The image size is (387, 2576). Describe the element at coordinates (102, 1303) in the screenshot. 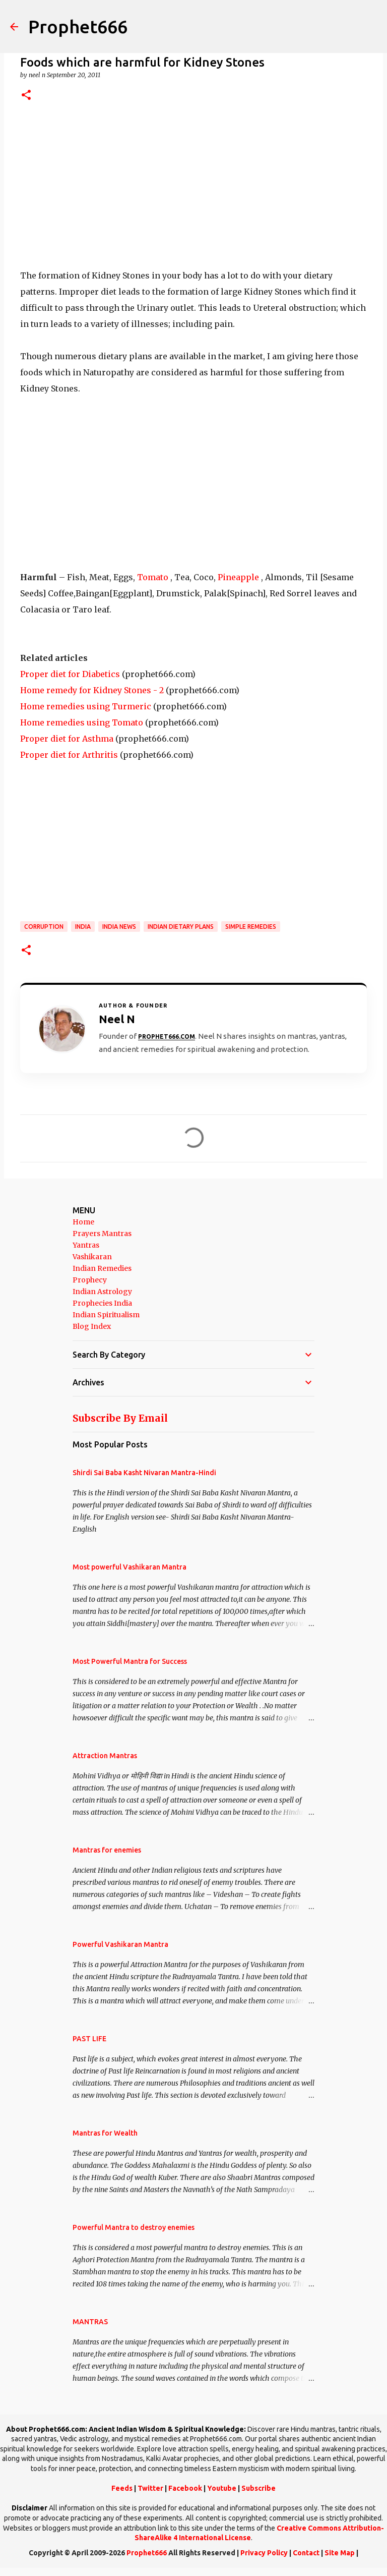

I see `Prophecies India` at that location.